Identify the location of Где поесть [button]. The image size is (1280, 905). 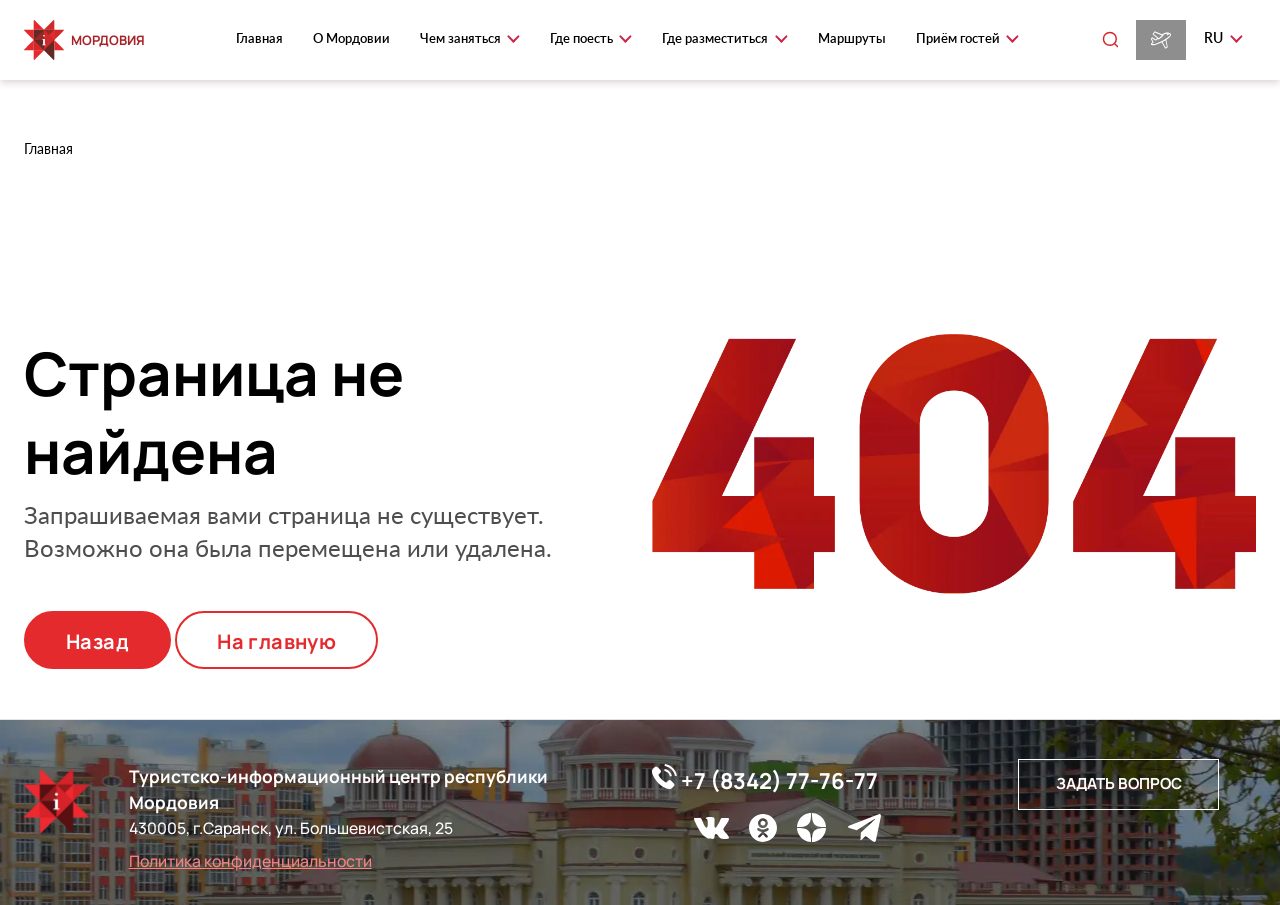
(583, 38).